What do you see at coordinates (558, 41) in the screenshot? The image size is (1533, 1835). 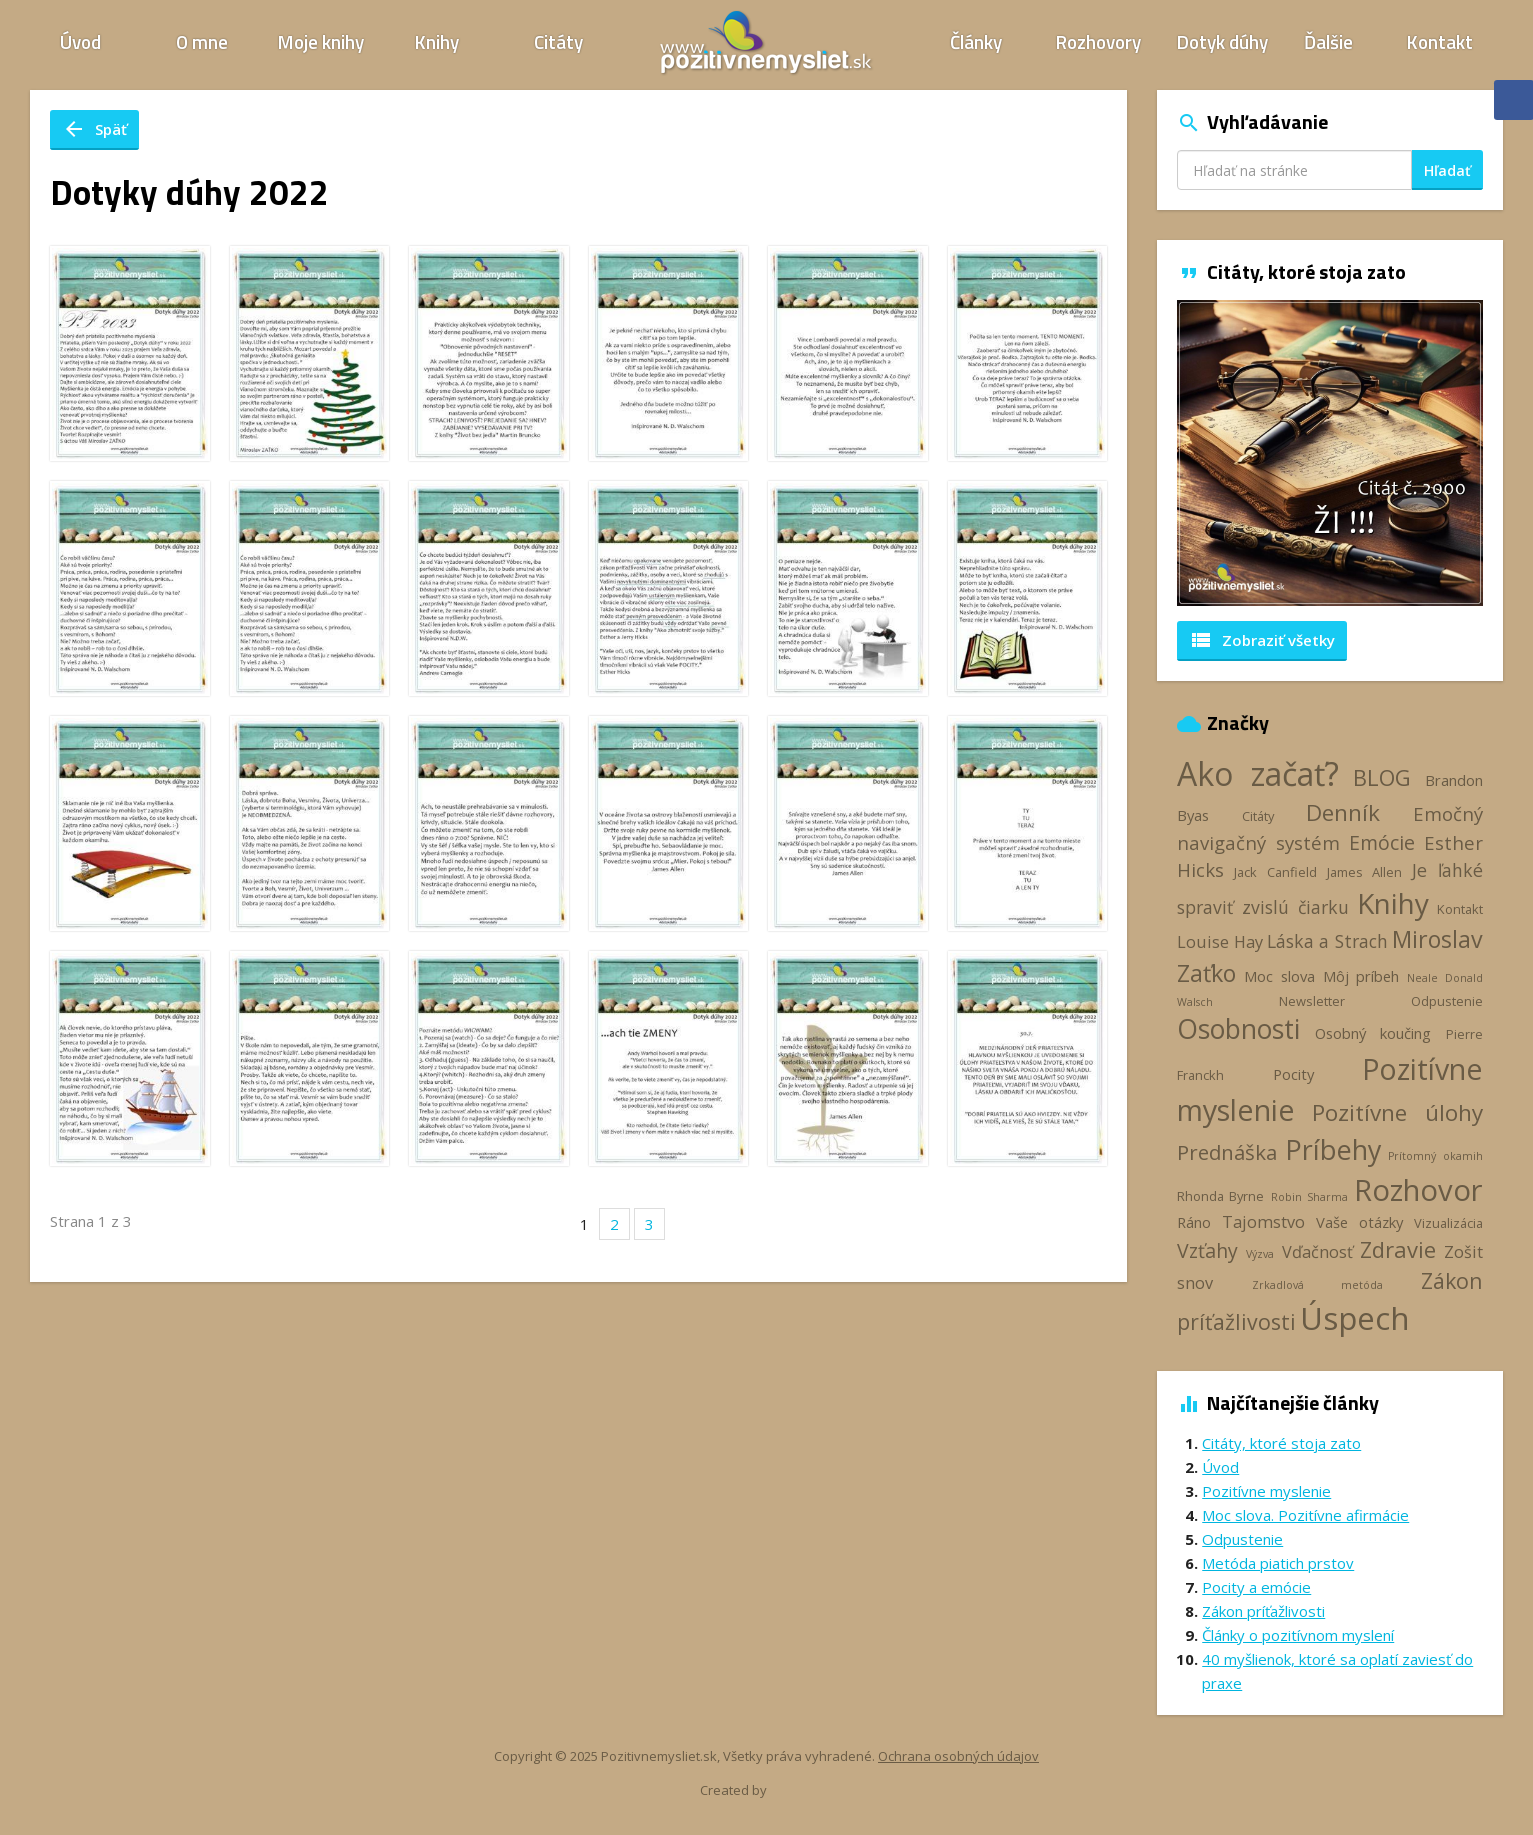 I see `Citáty` at bounding box center [558, 41].